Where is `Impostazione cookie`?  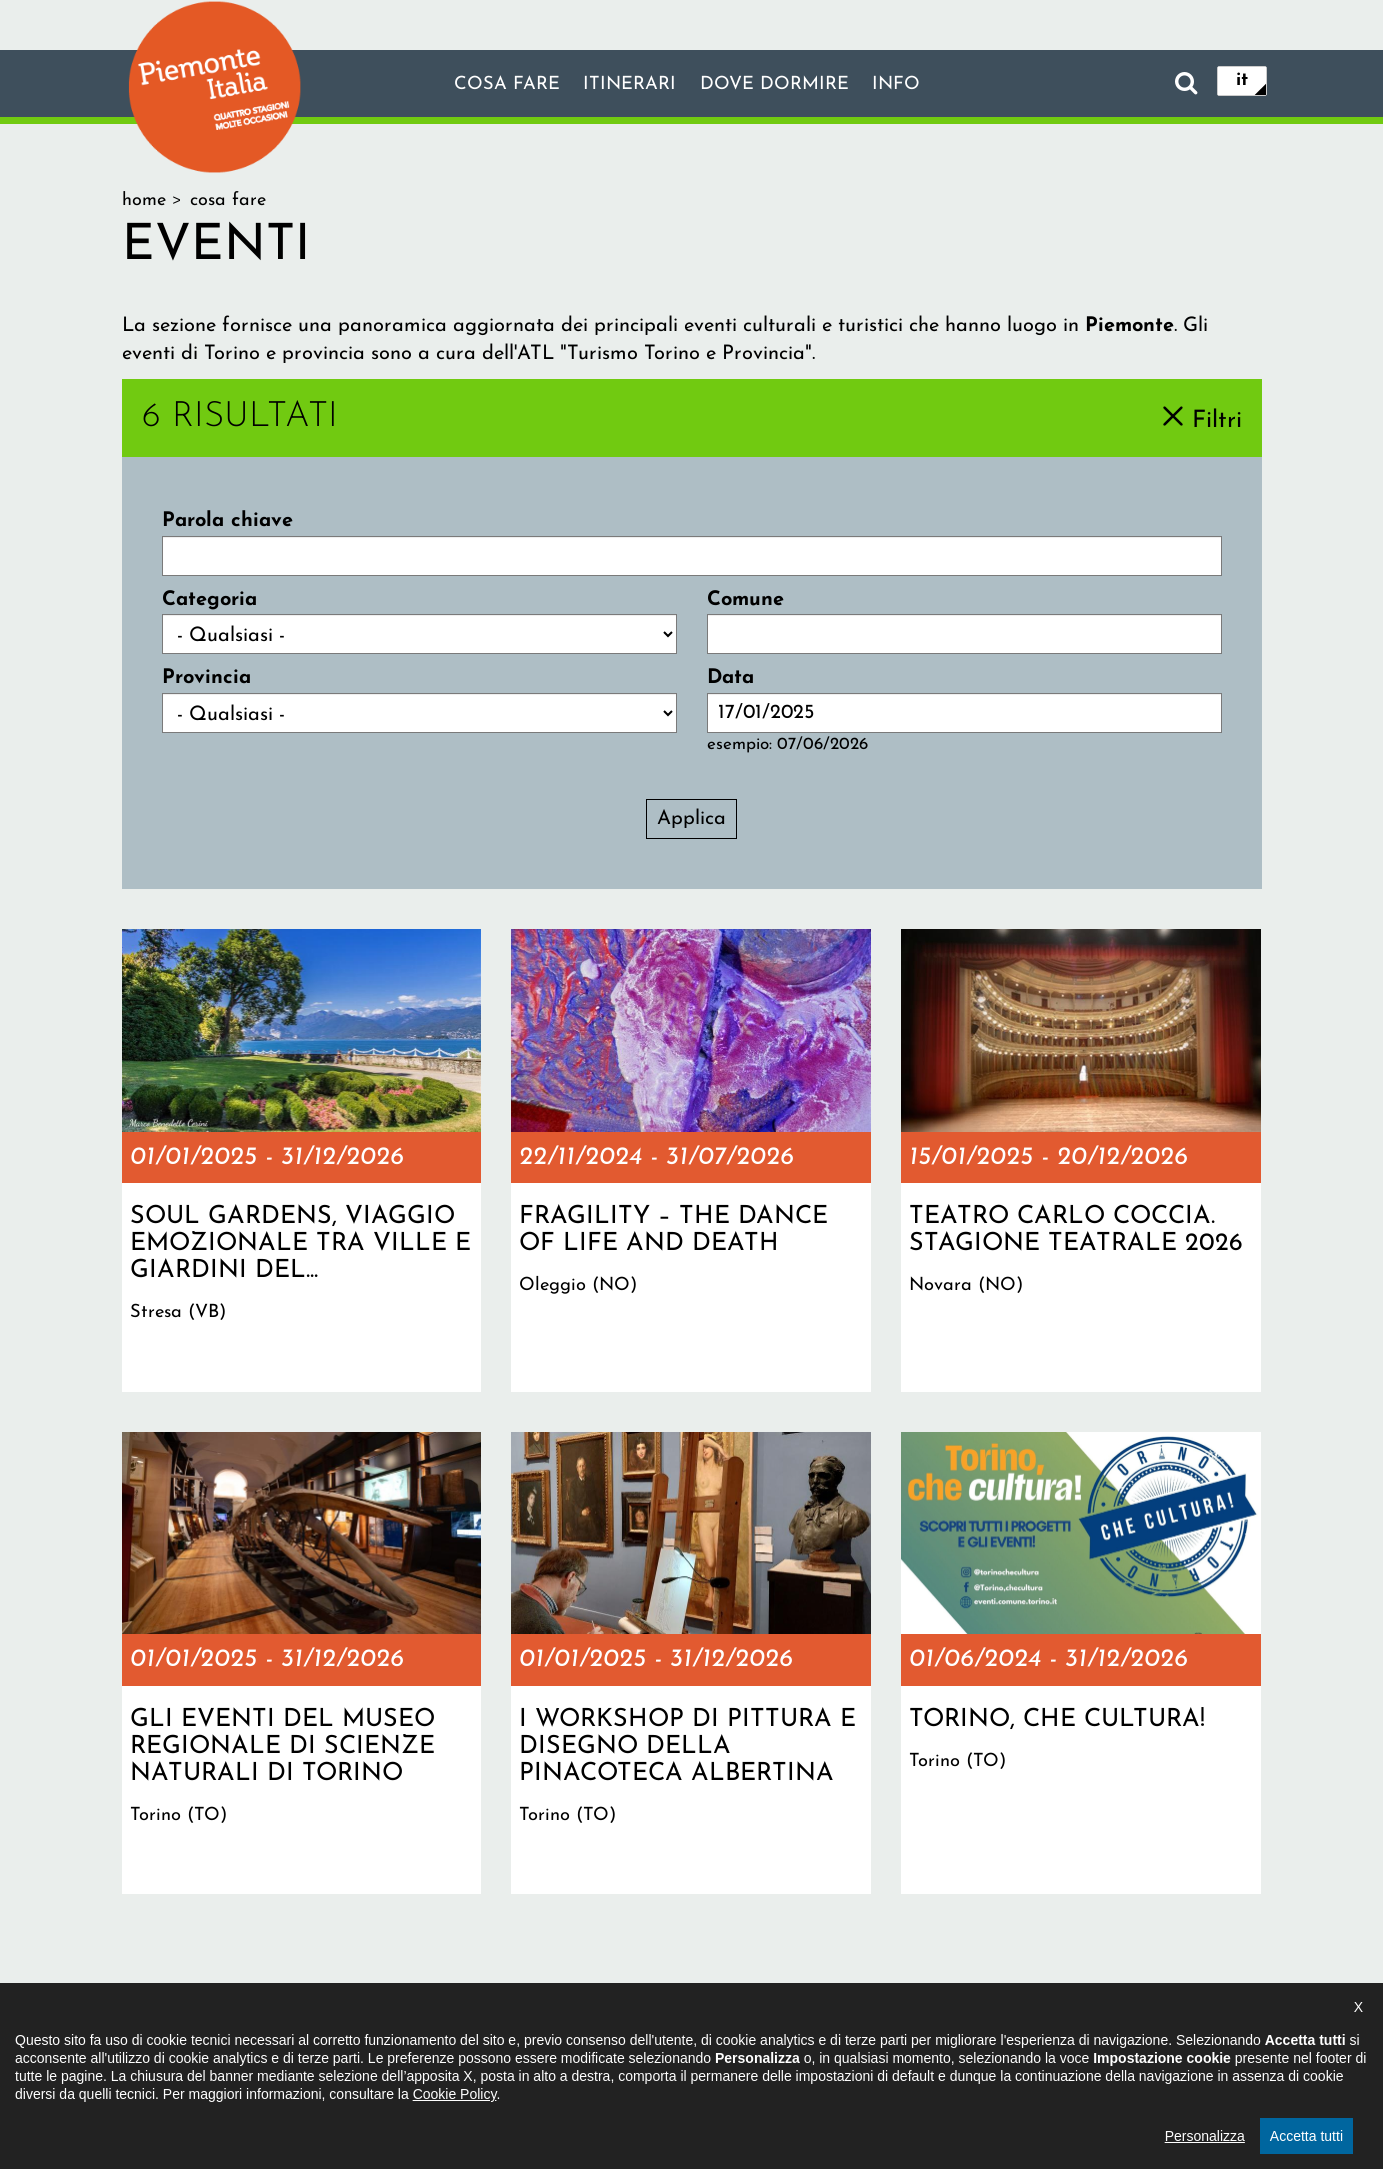 Impostazione cookie is located at coordinates (935, 2045).